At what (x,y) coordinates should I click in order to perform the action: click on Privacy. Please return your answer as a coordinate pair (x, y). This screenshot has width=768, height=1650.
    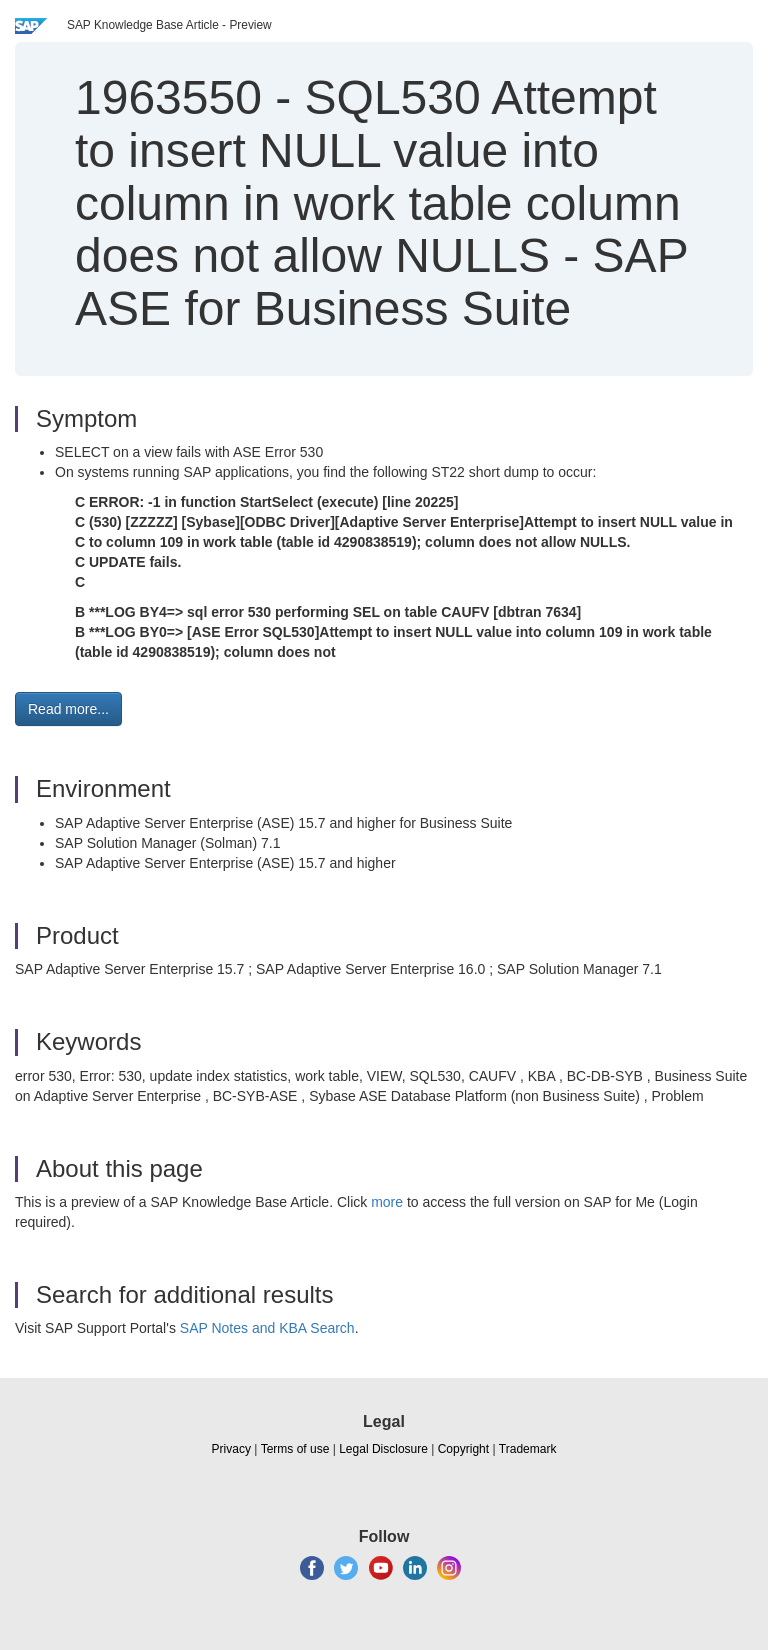
    Looking at the image, I should click on (231, 1449).